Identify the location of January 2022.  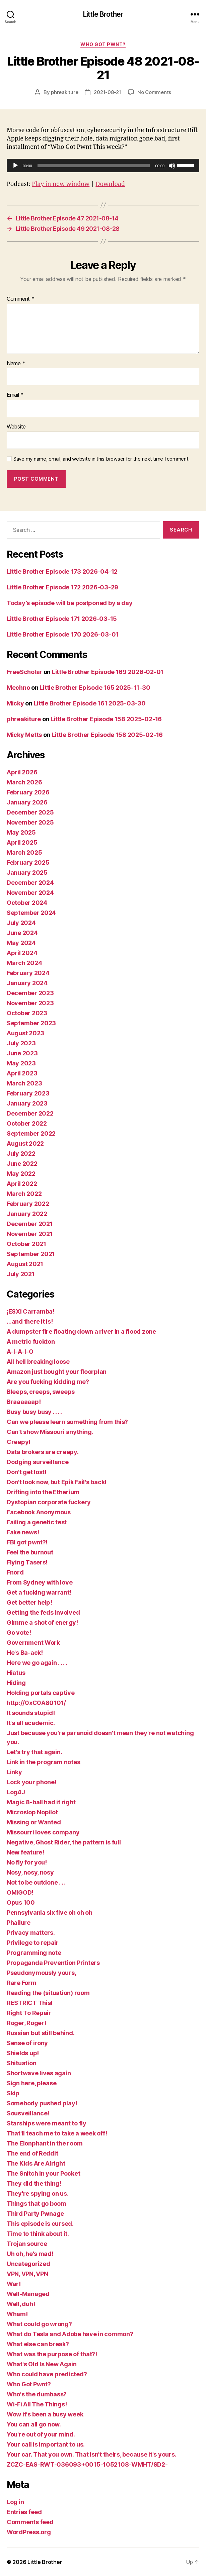
(27, 1213).